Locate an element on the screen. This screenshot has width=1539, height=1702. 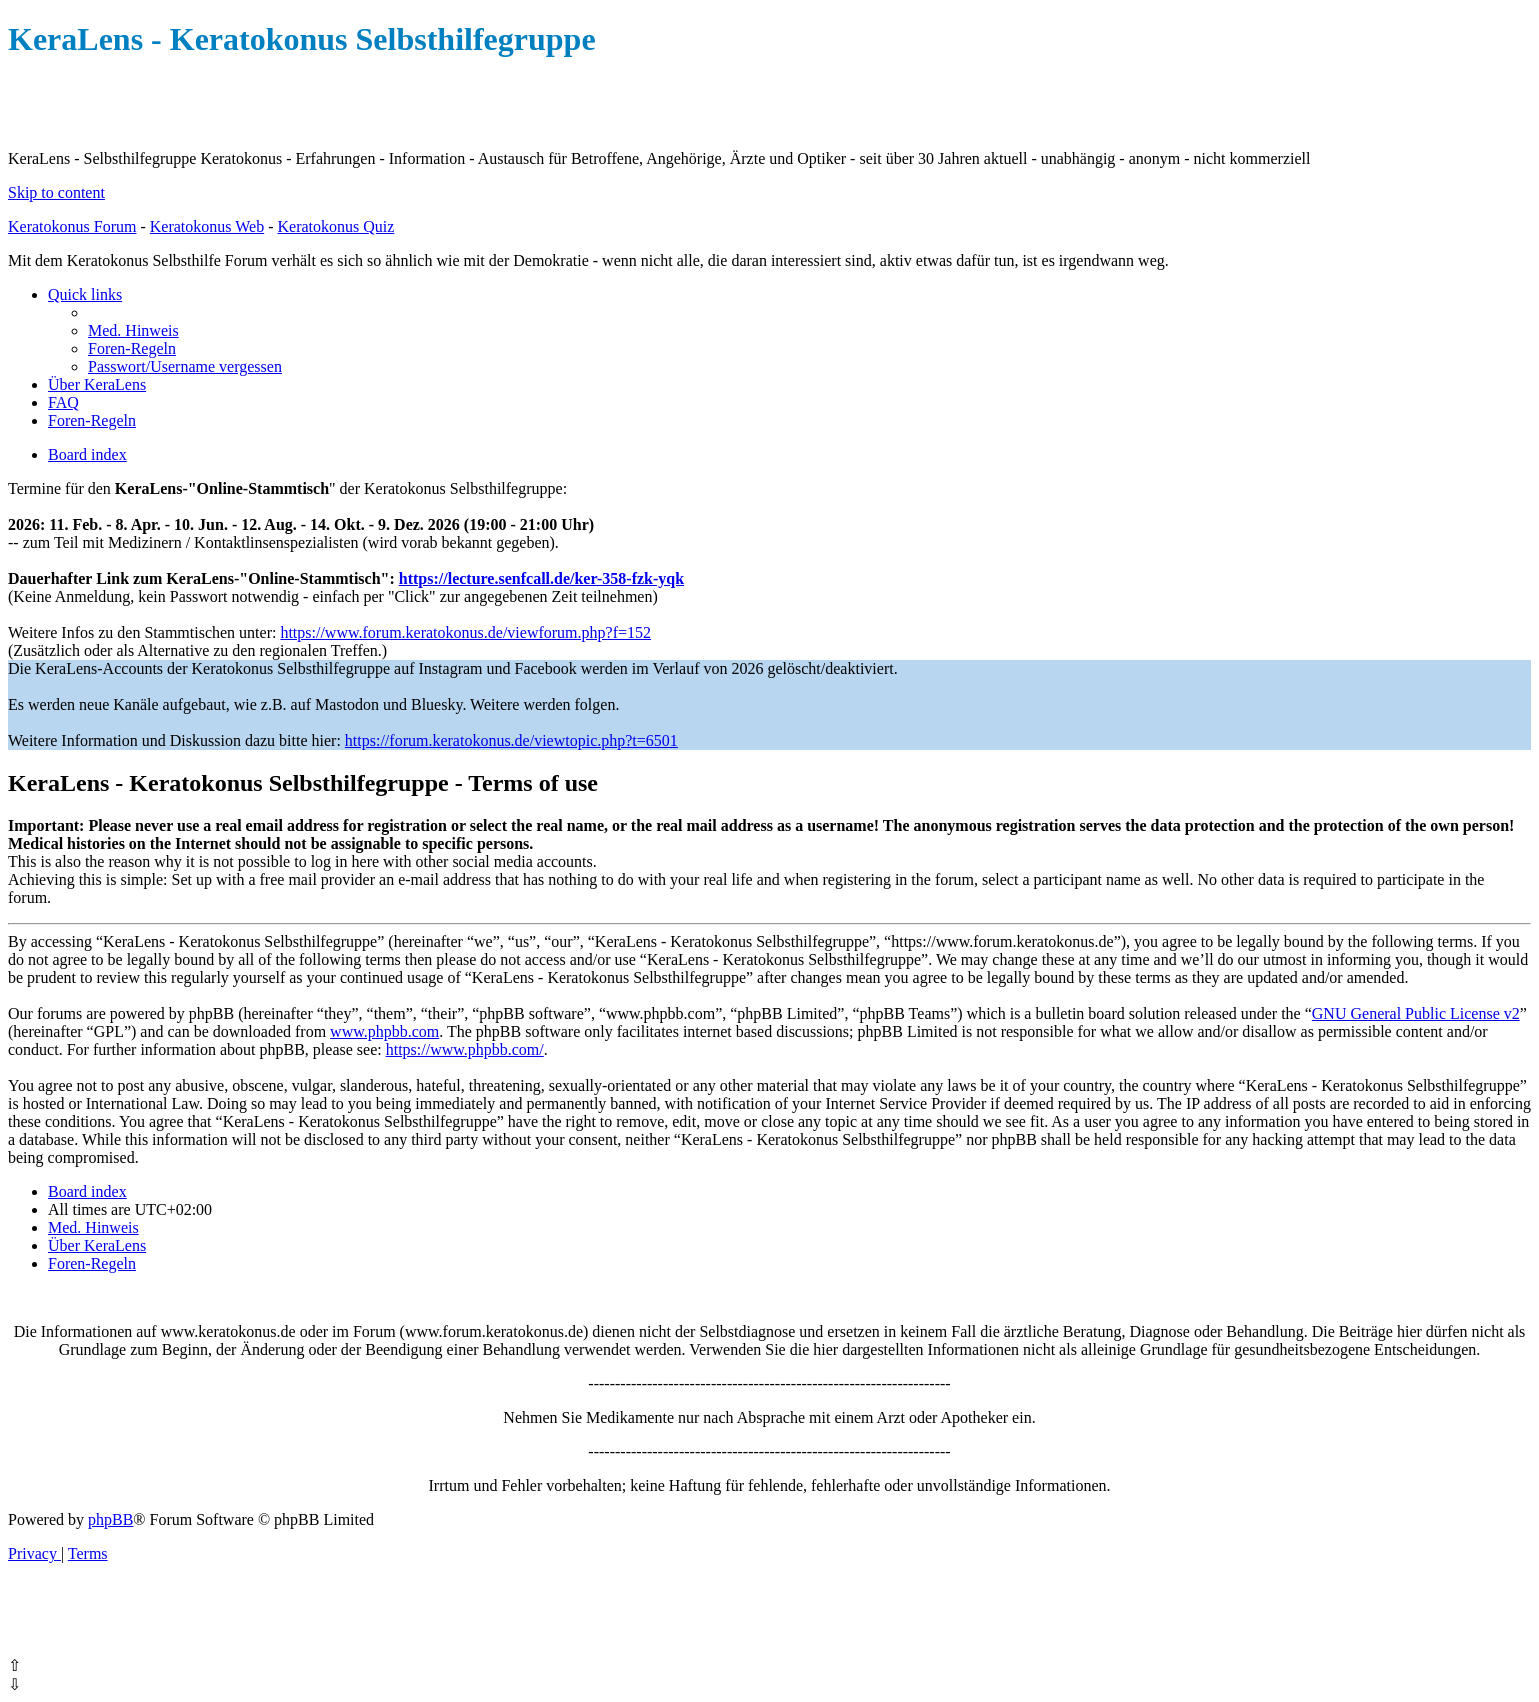
www.phpbb.com is located at coordinates (384, 1031).